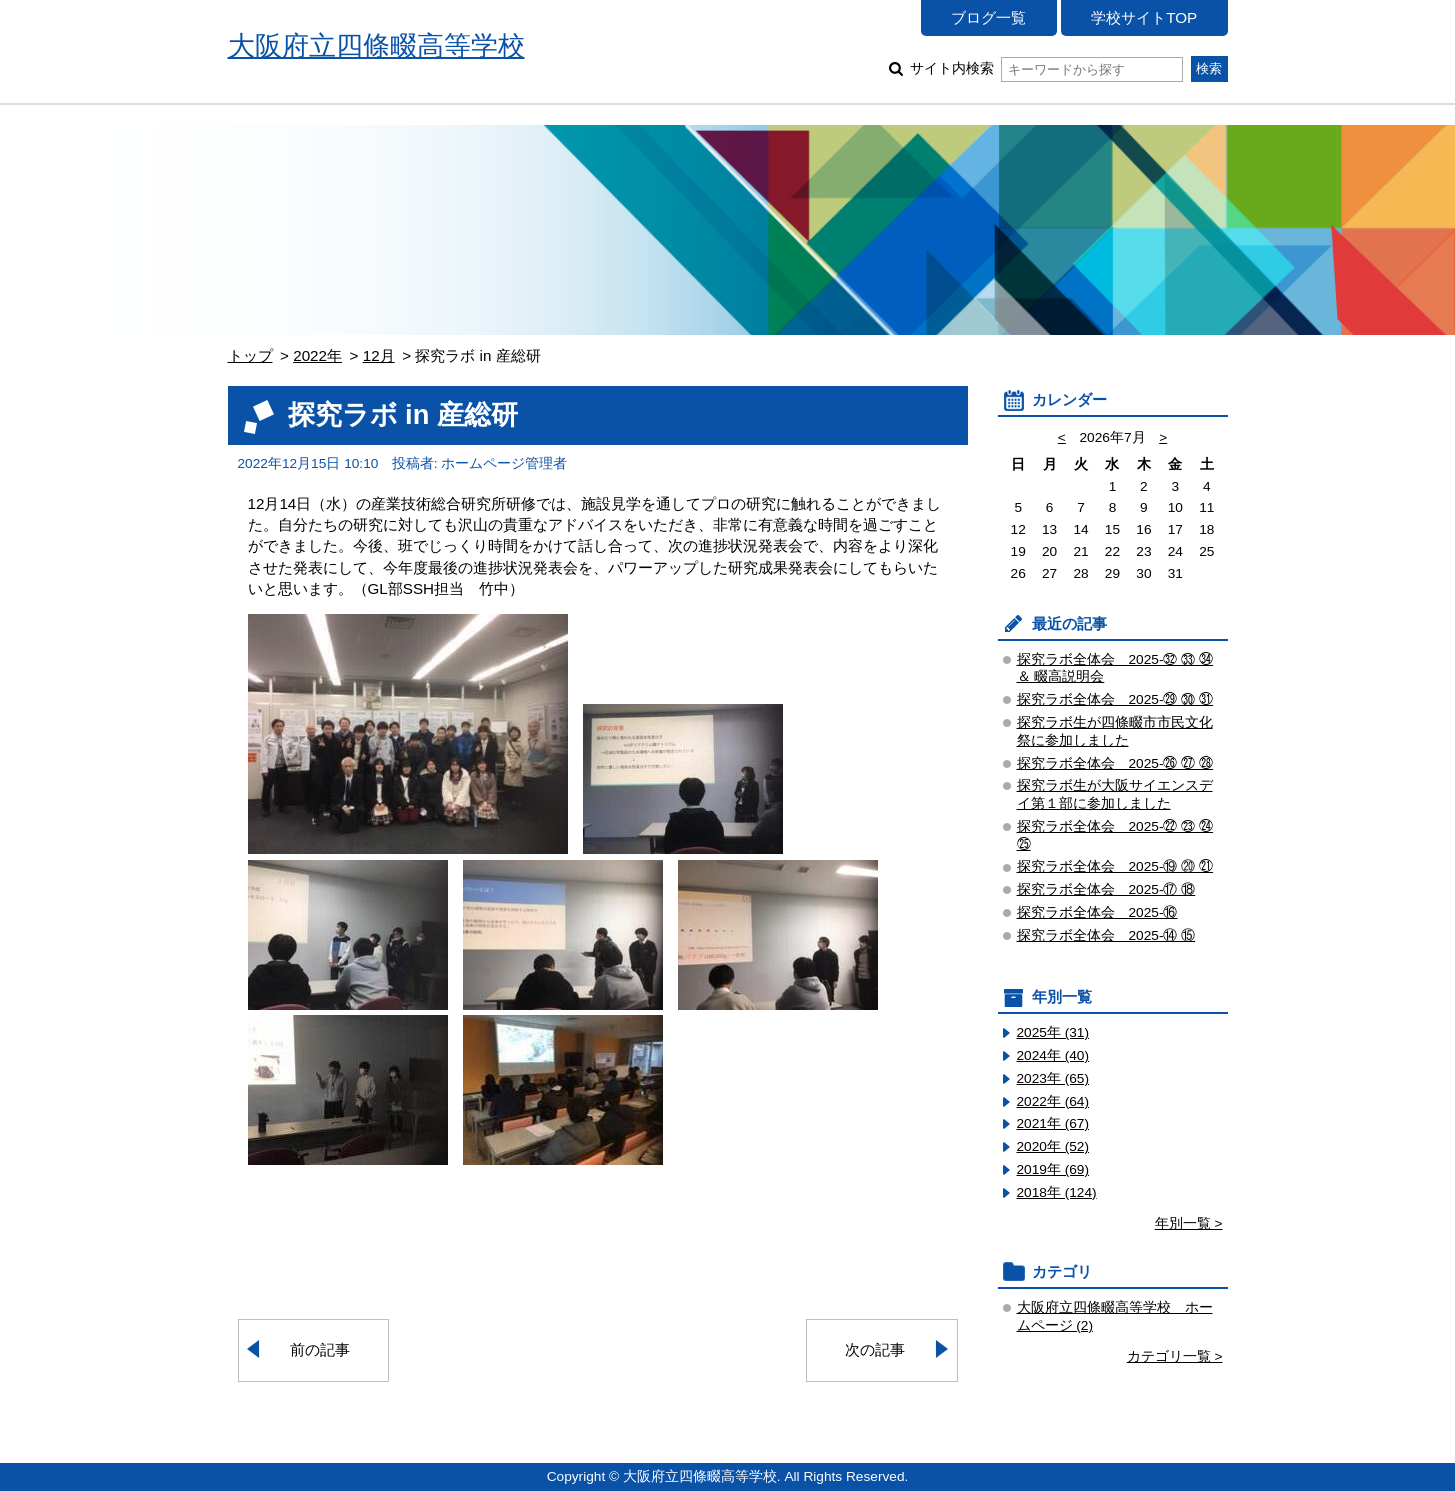 The width and height of the screenshot is (1455, 1491). What do you see at coordinates (317, 355) in the screenshot?
I see `2022年` at bounding box center [317, 355].